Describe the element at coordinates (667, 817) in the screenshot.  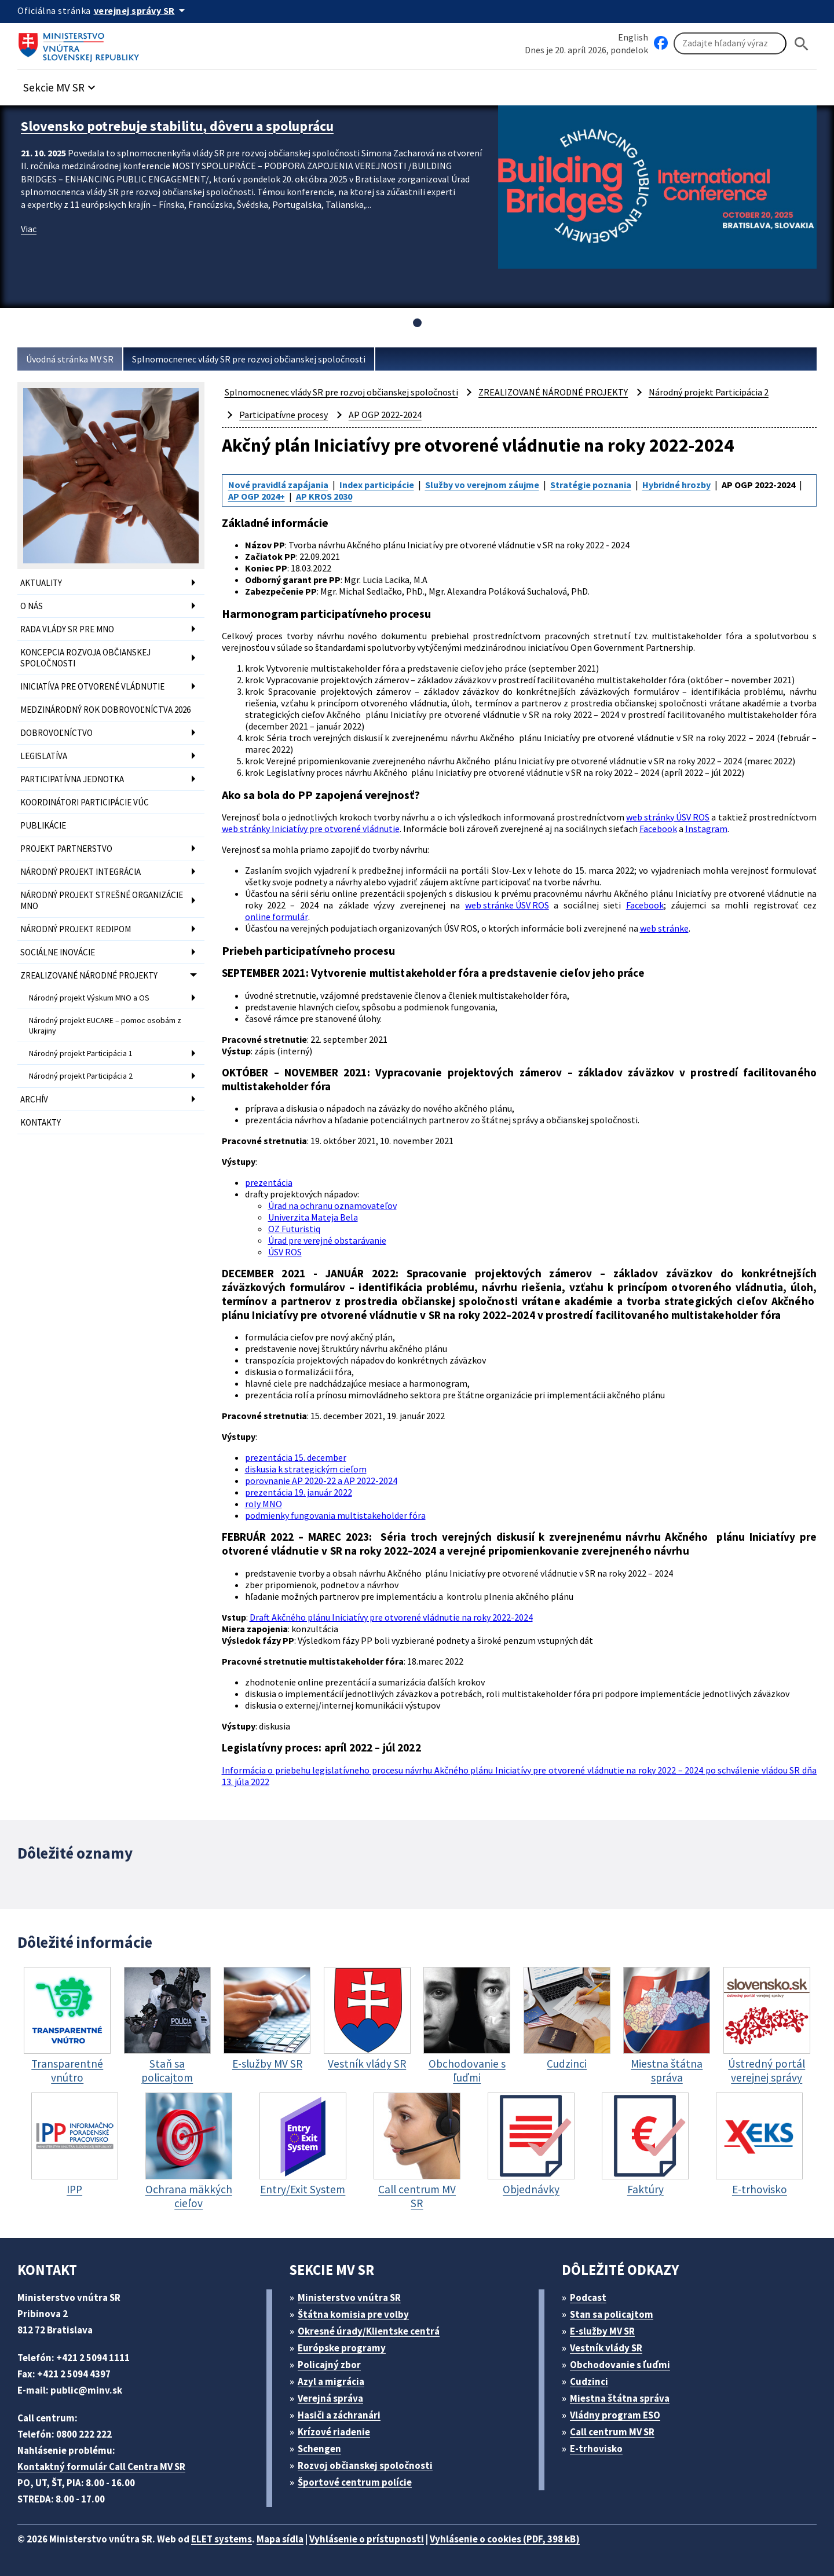
I see `web stránky ÚSV ROS` at that location.